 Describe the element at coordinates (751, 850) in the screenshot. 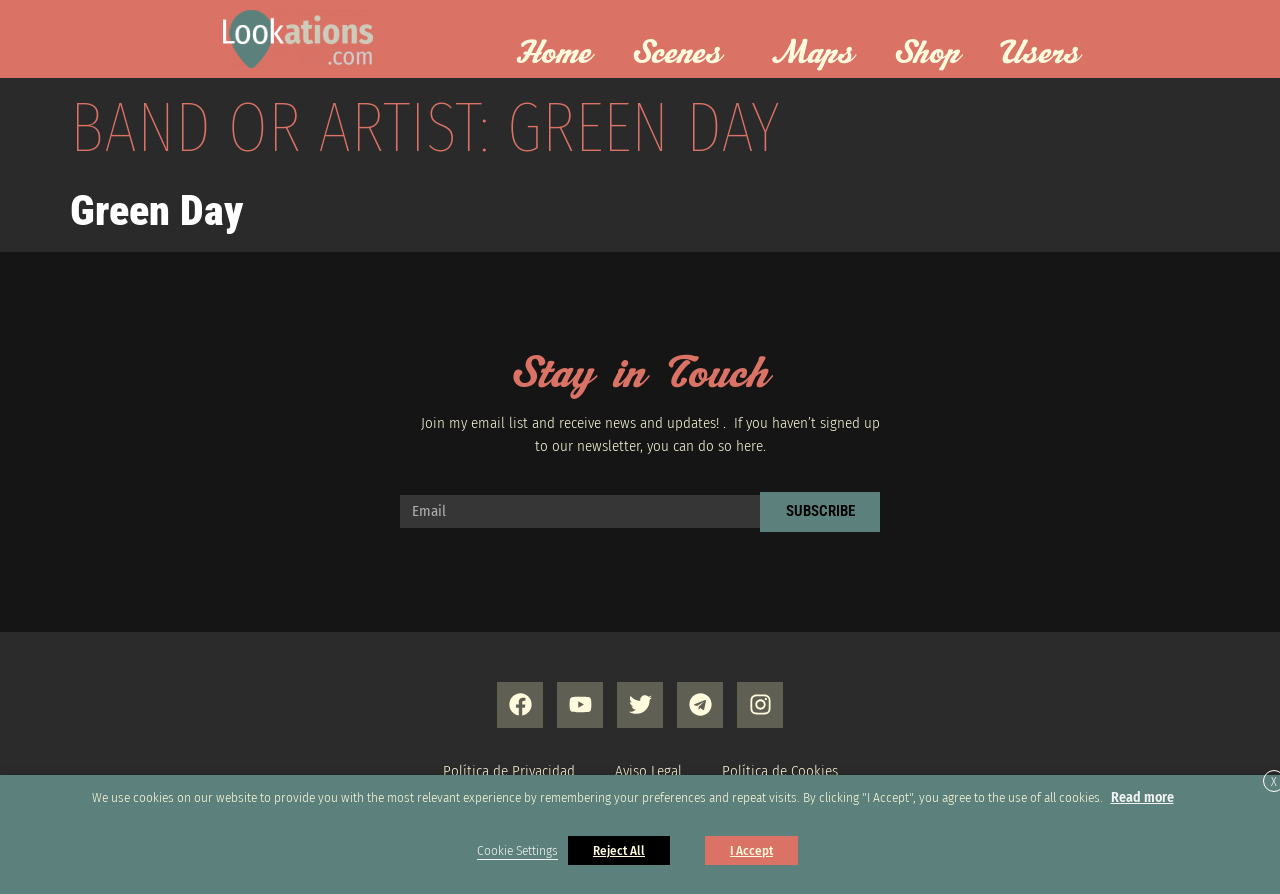

I see `I Accept [button]` at that location.